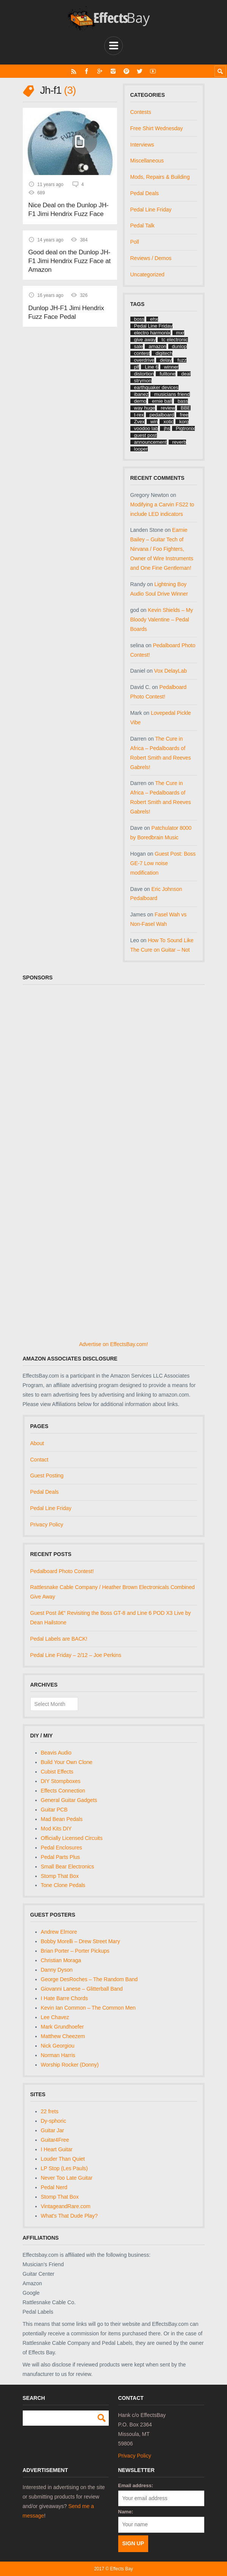 This screenshot has height=2576, width=227. I want to click on overdrive, so click(144, 360).